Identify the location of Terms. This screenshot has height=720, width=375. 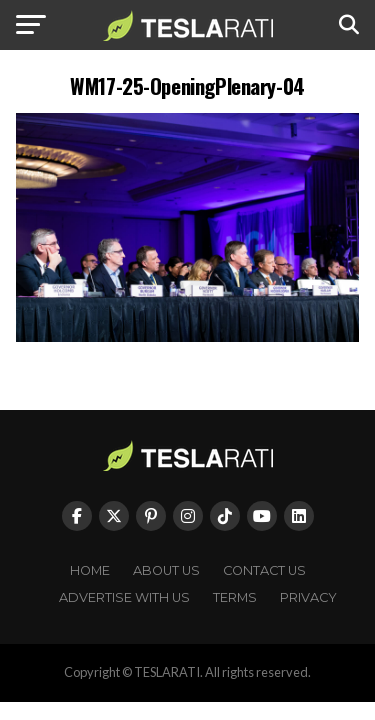
(235, 597).